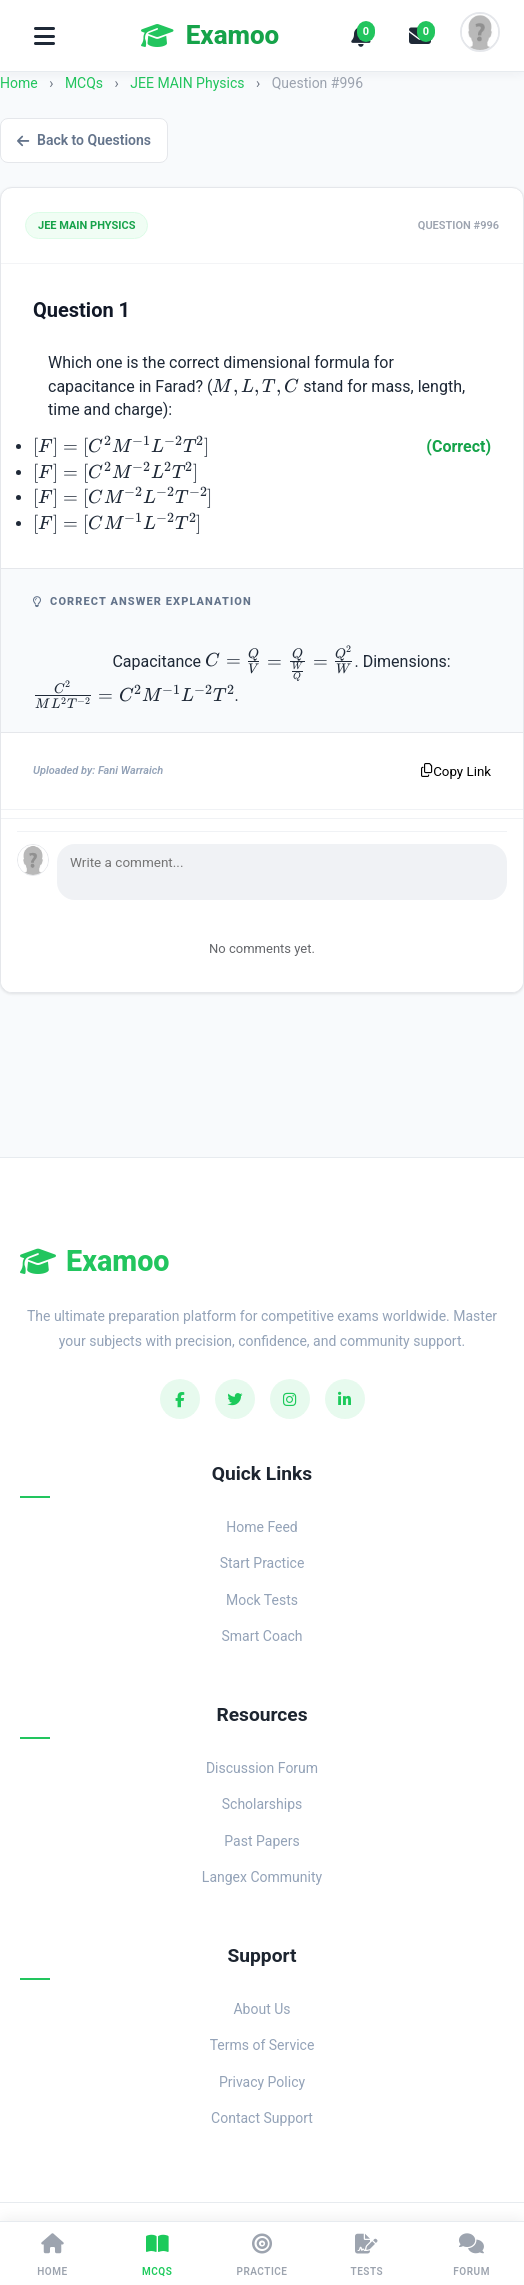 This screenshot has width=524, height=2285. What do you see at coordinates (19, 83) in the screenshot?
I see `Home` at bounding box center [19, 83].